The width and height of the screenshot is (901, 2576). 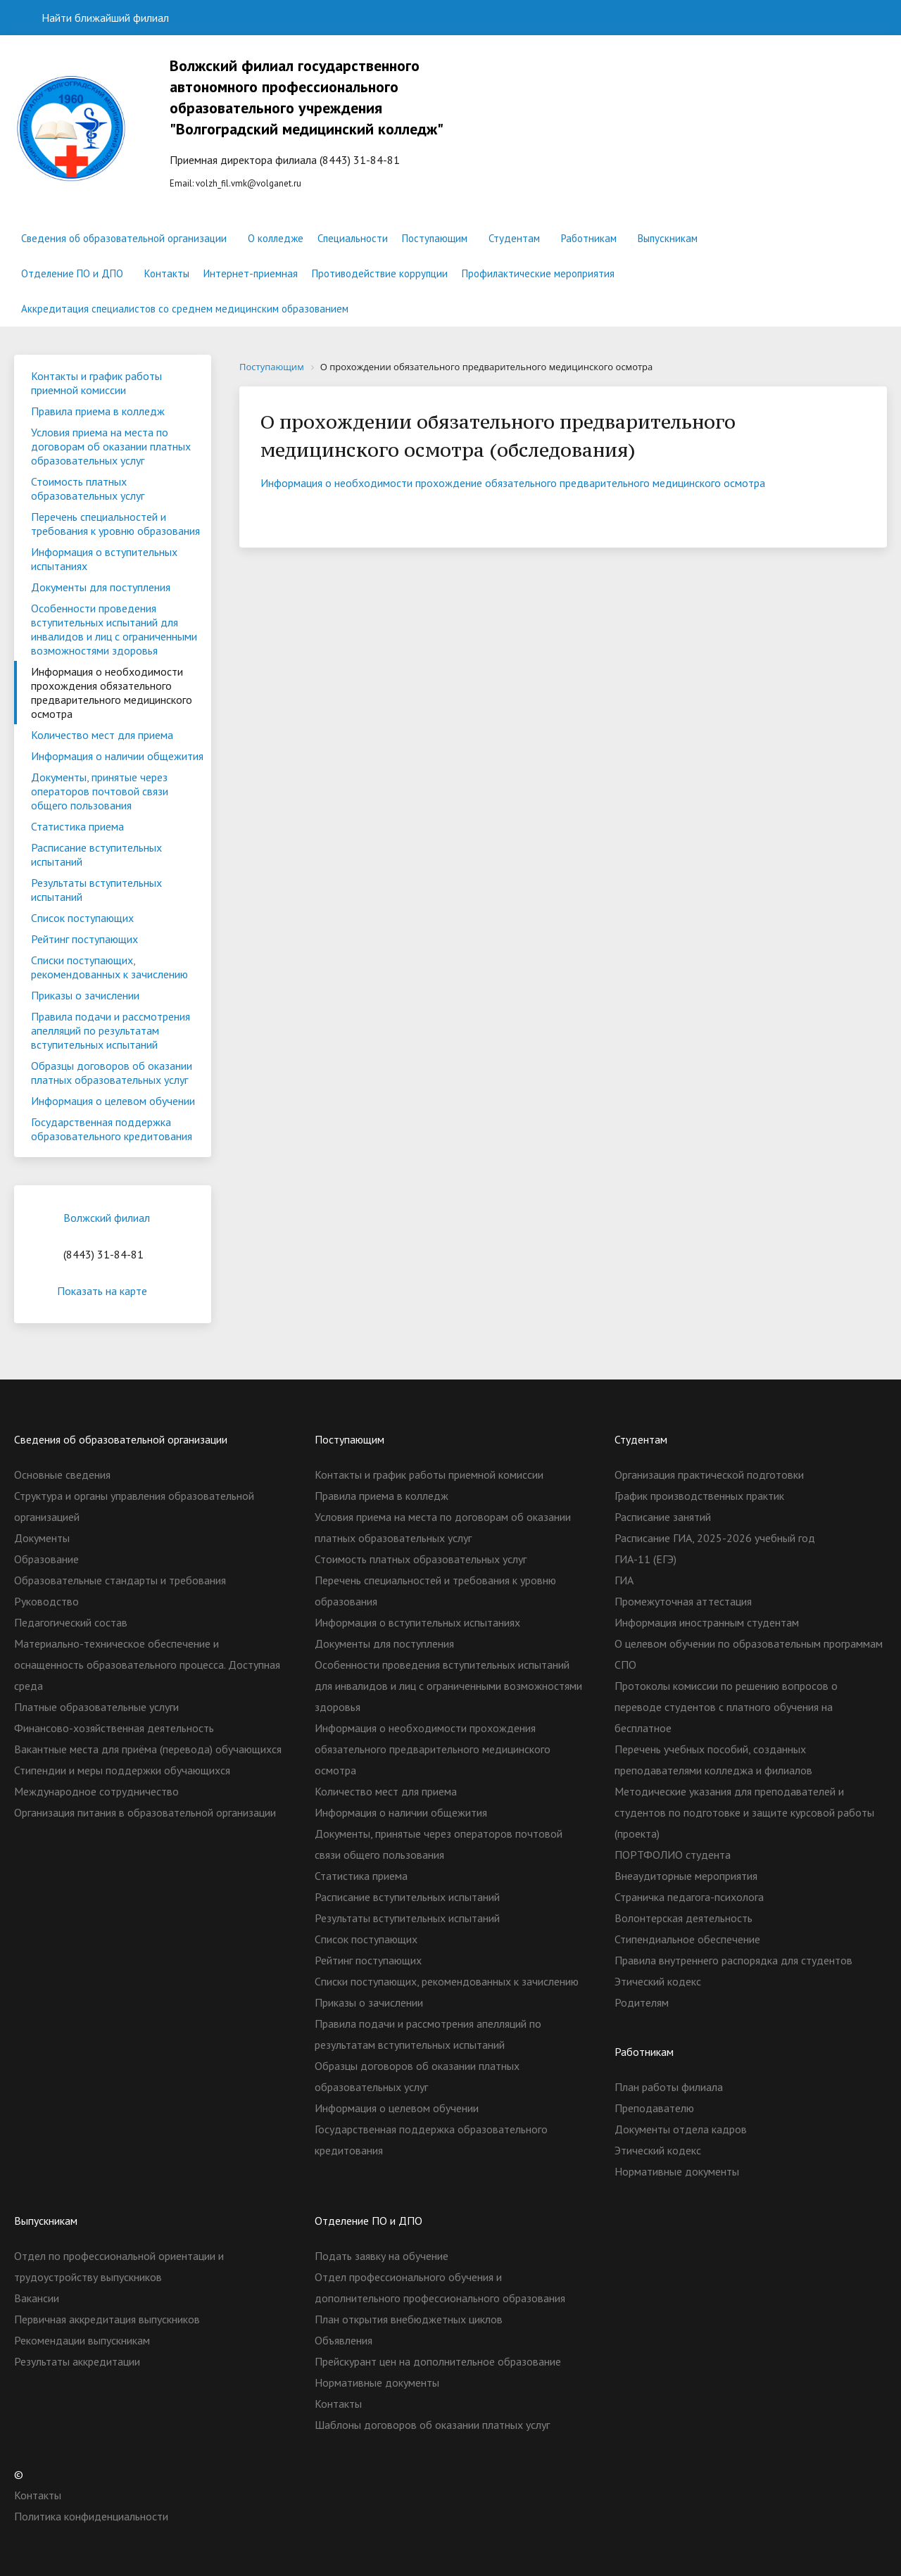 I want to click on Стипендии и меры поддержки обучающихся, so click(x=122, y=1770).